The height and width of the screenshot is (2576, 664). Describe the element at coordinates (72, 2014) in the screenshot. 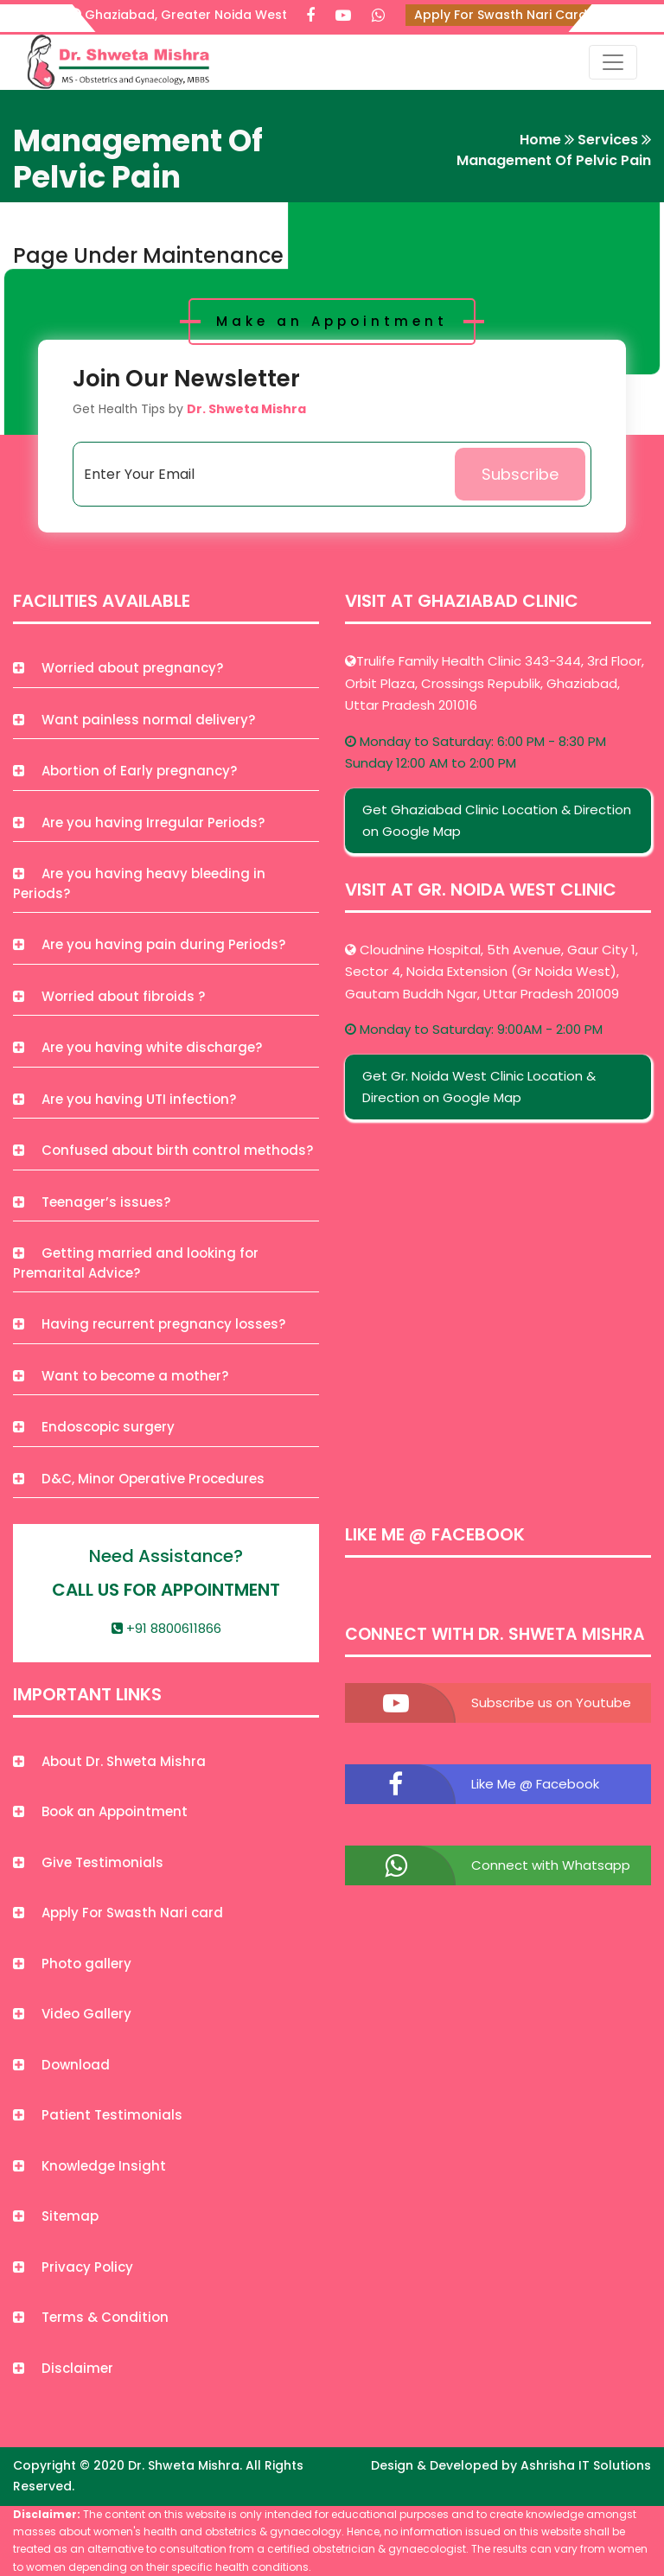

I see `Video Gallery` at that location.